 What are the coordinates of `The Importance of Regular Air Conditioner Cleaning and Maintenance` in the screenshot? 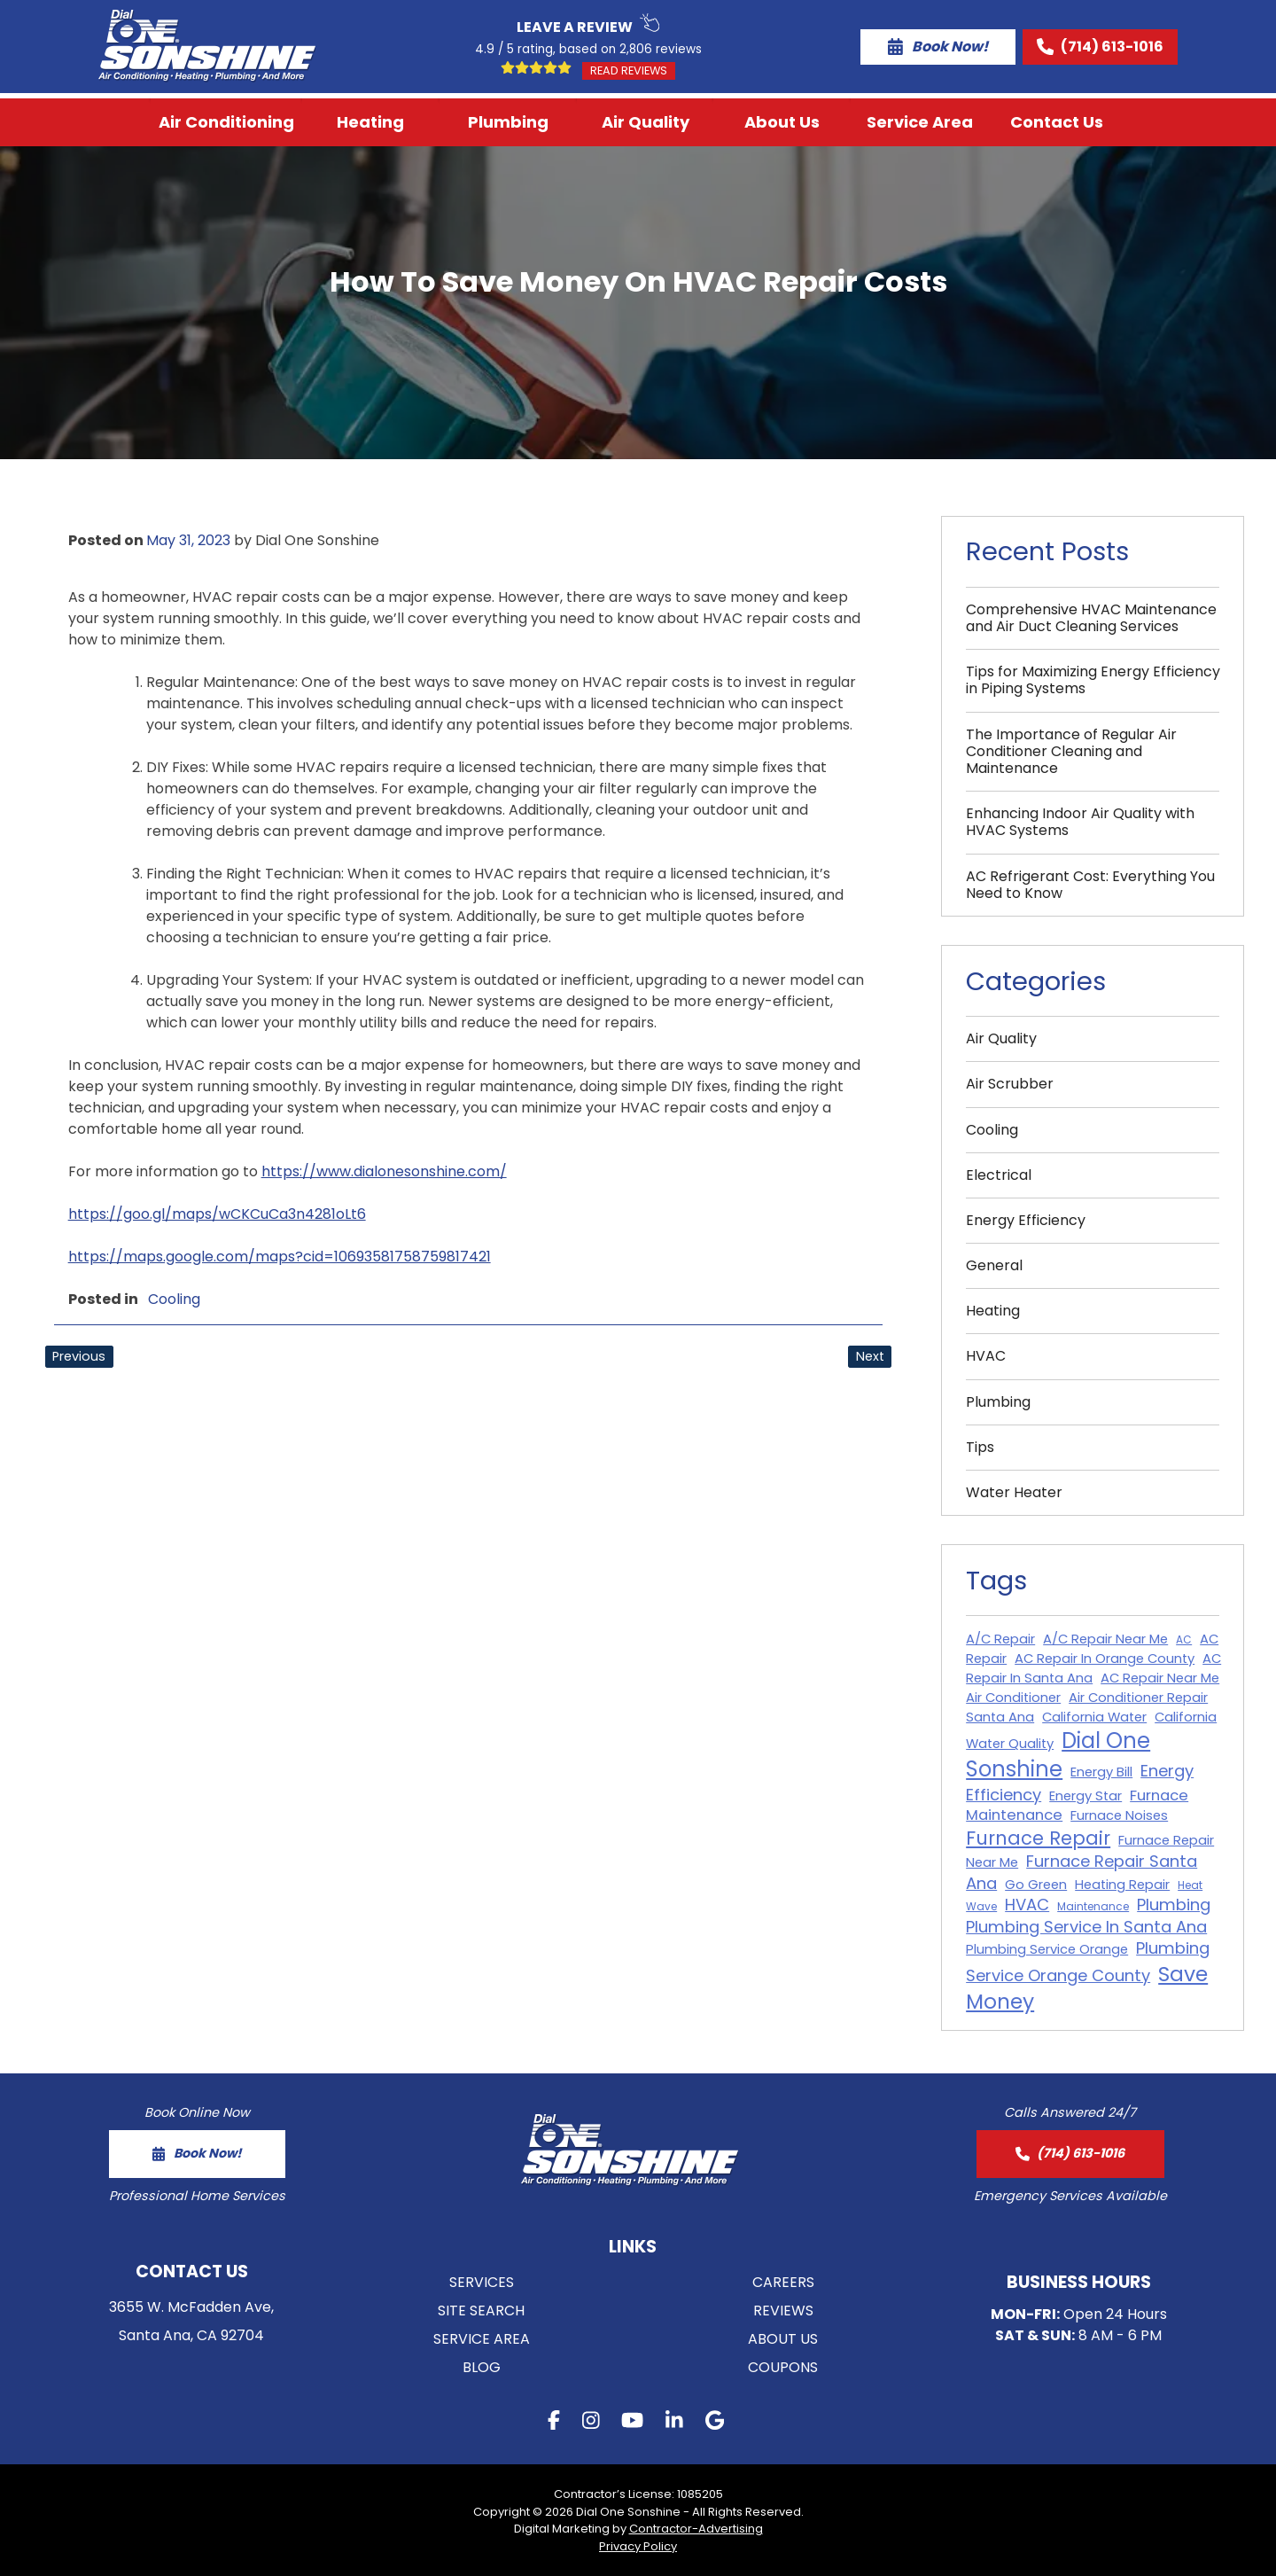 It's located at (1071, 751).